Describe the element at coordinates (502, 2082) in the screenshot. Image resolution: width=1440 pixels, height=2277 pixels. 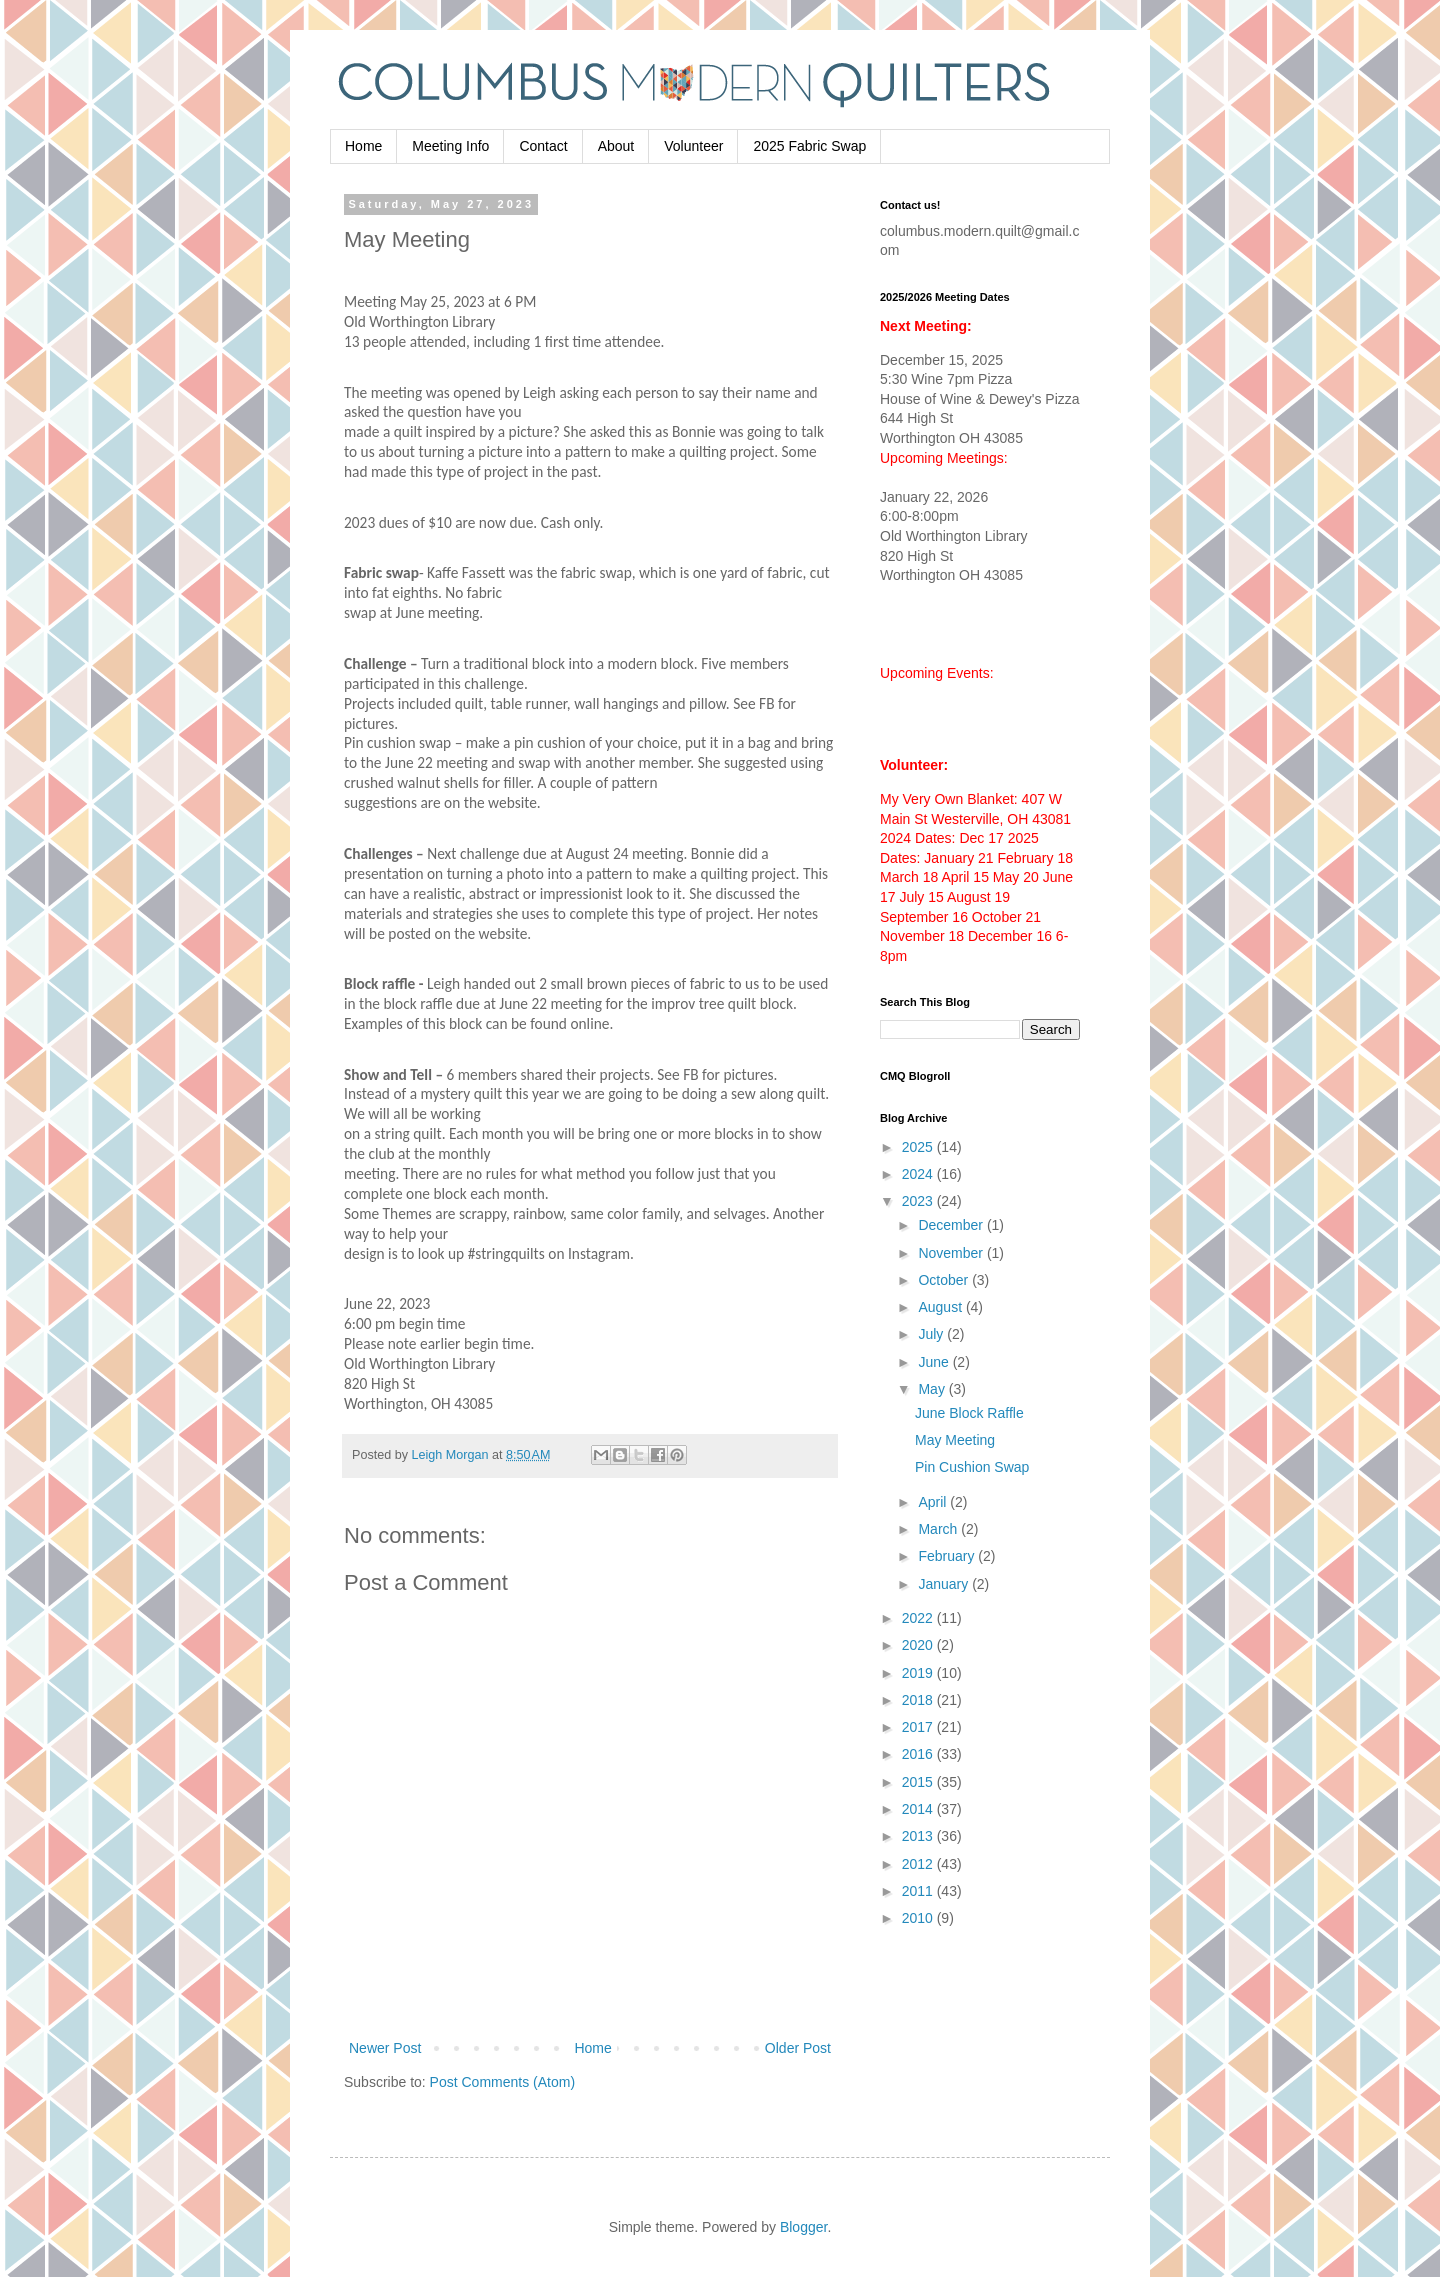
I see `Post Comments (Atom)` at that location.